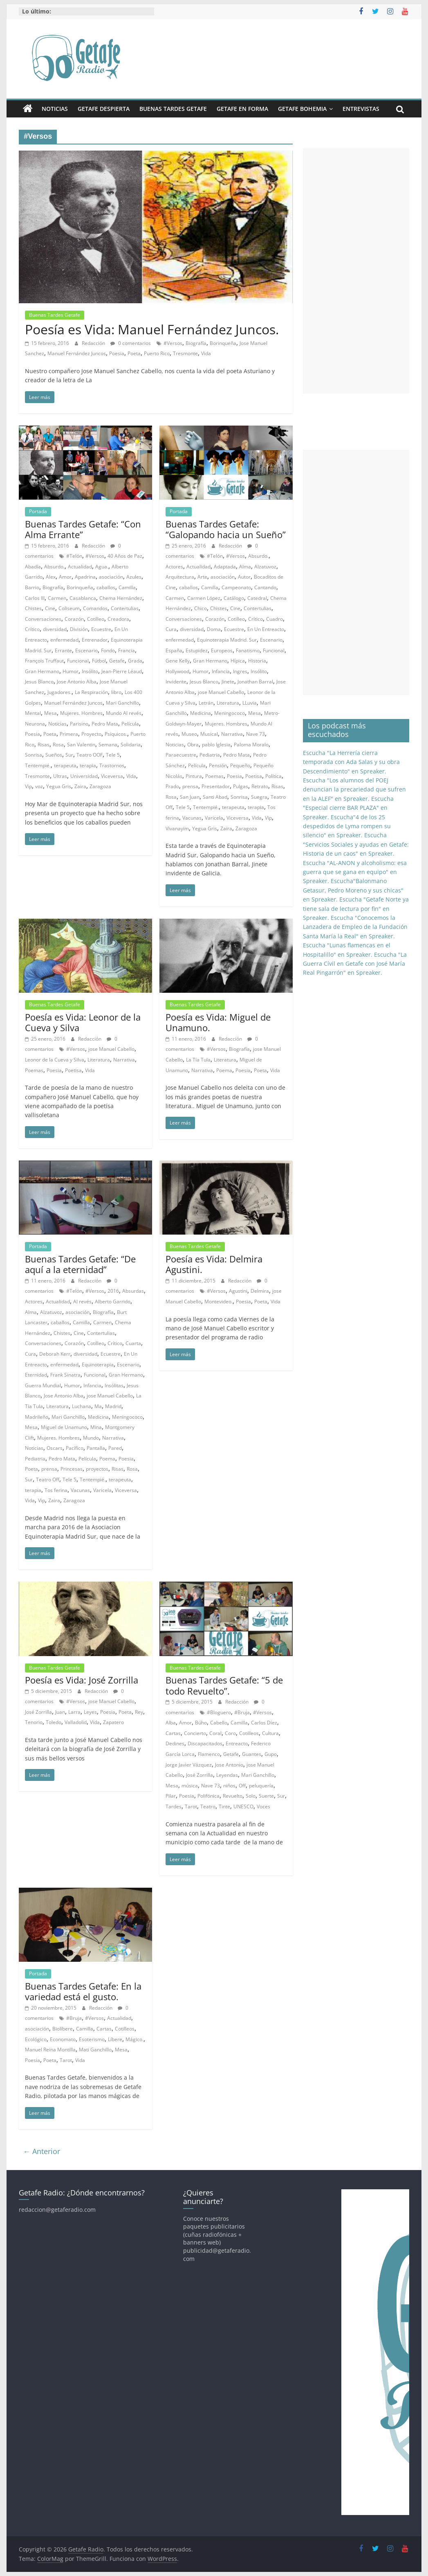 The image size is (428, 2576). Describe the element at coordinates (180, 576) in the screenshot. I see `Arquitectura` at that location.